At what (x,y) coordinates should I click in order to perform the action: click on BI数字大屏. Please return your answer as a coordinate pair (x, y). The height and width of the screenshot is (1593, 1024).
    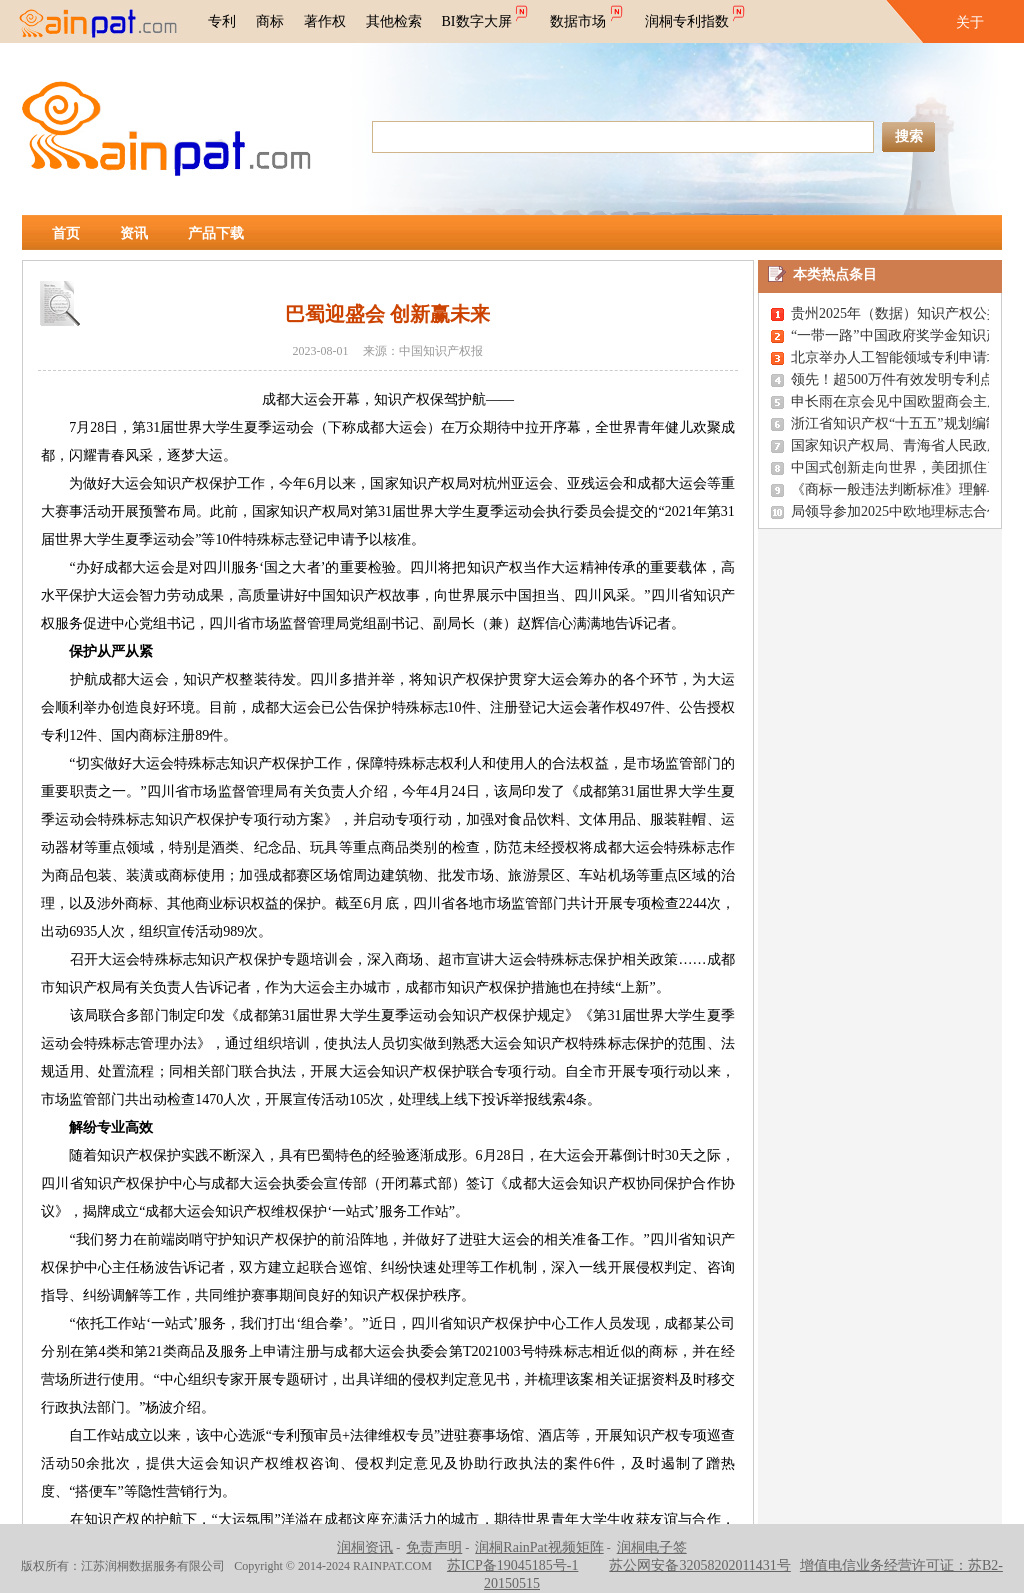
    Looking at the image, I should click on (486, 15).